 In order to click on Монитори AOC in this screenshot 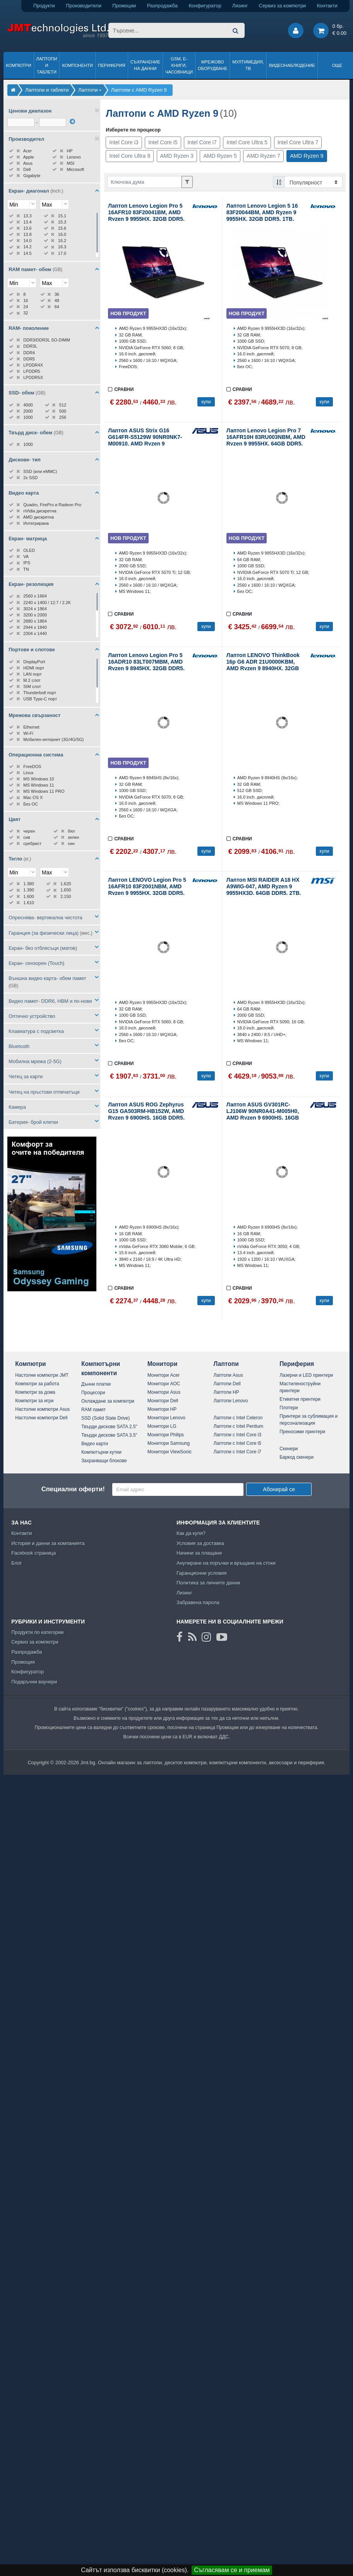, I will do `click(163, 1383)`.